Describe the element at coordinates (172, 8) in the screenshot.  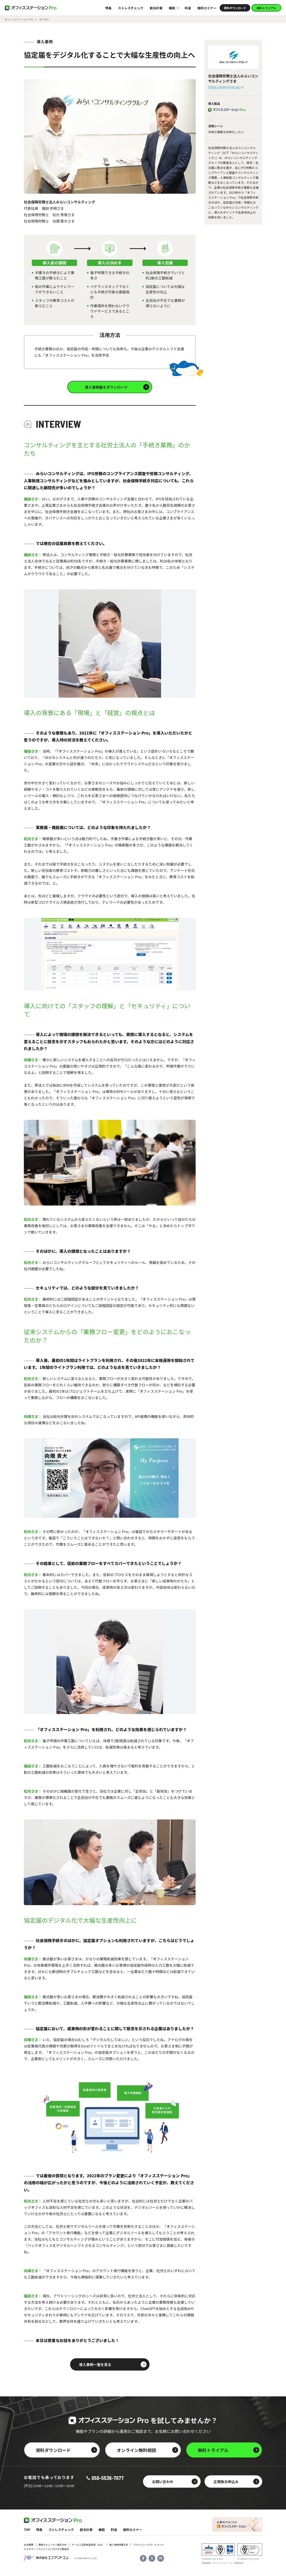
I see `機能` at that location.